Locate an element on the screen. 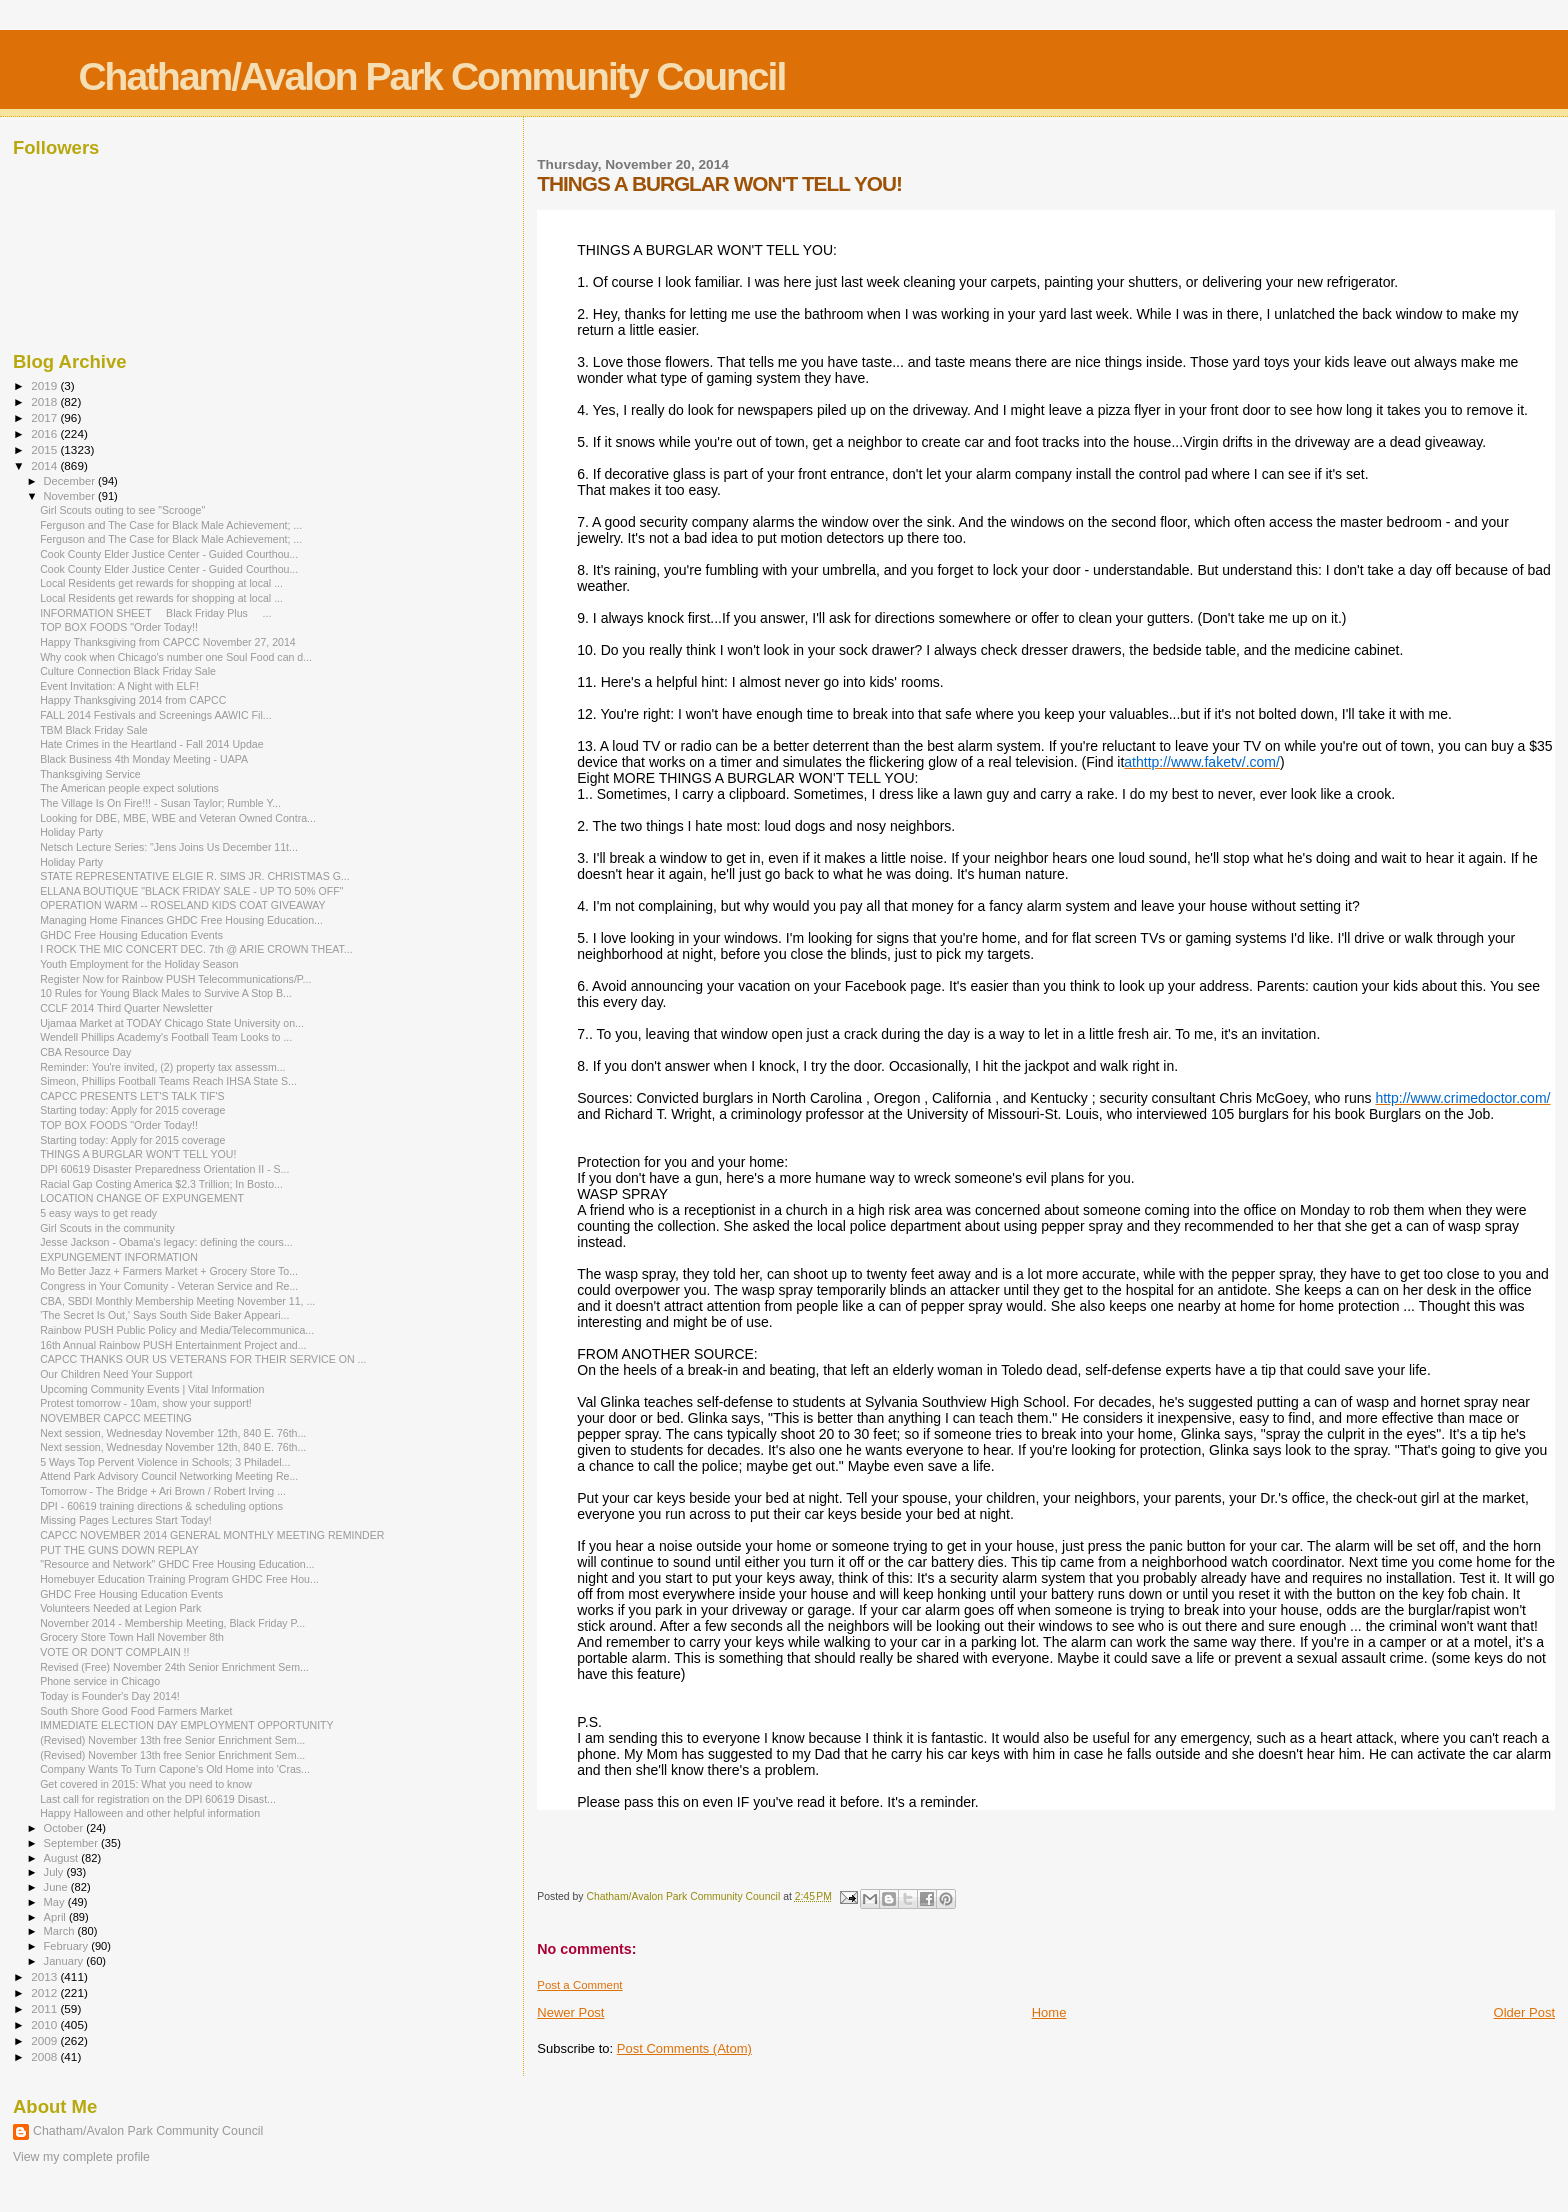  Rainbow PUSH Public Policy and Media/Telecommunica... is located at coordinates (177, 1330).